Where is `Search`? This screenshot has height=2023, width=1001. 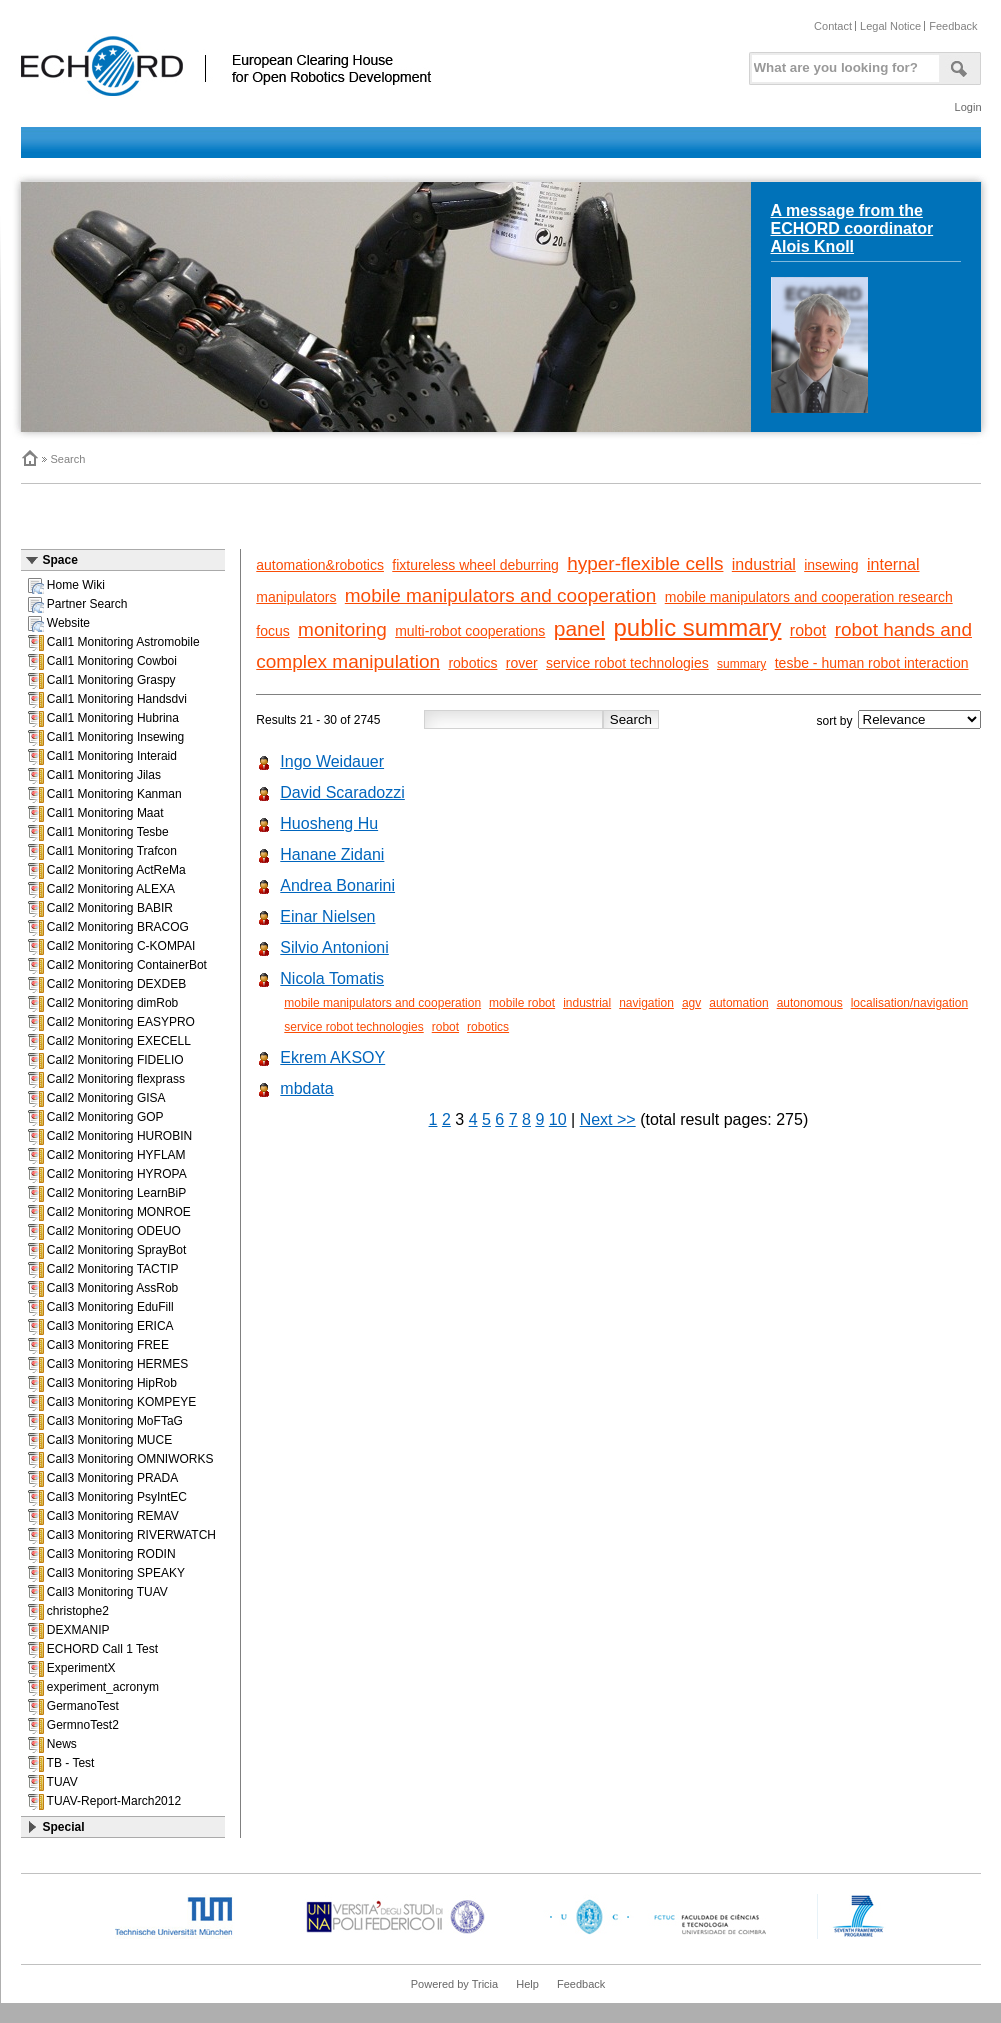 Search is located at coordinates (68, 459).